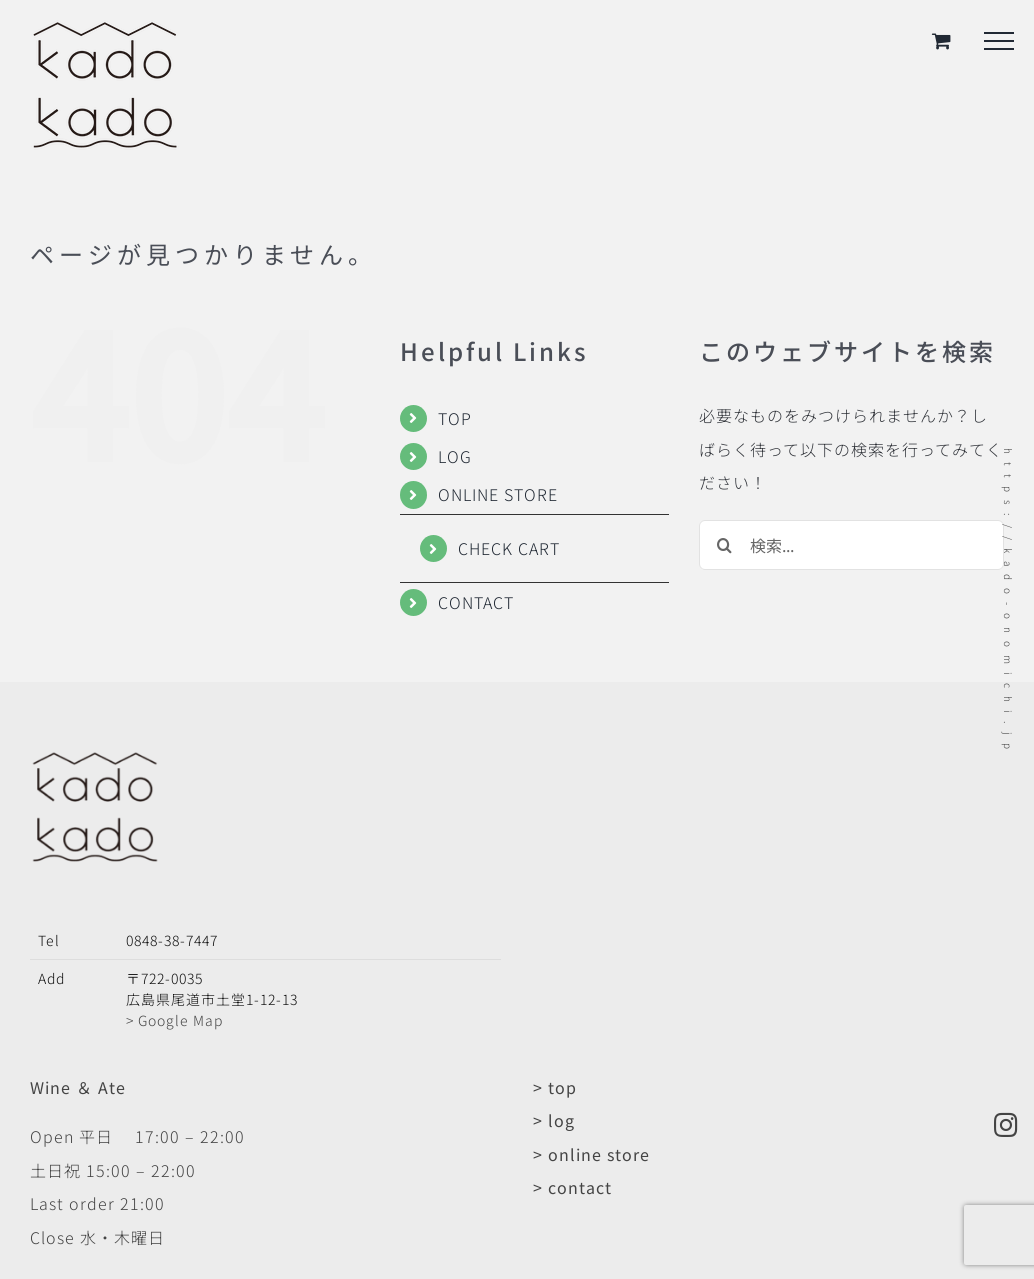 The image size is (1034, 1279). What do you see at coordinates (1008, 602) in the screenshot?
I see `https://kado-onomichi.jp` at bounding box center [1008, 602].